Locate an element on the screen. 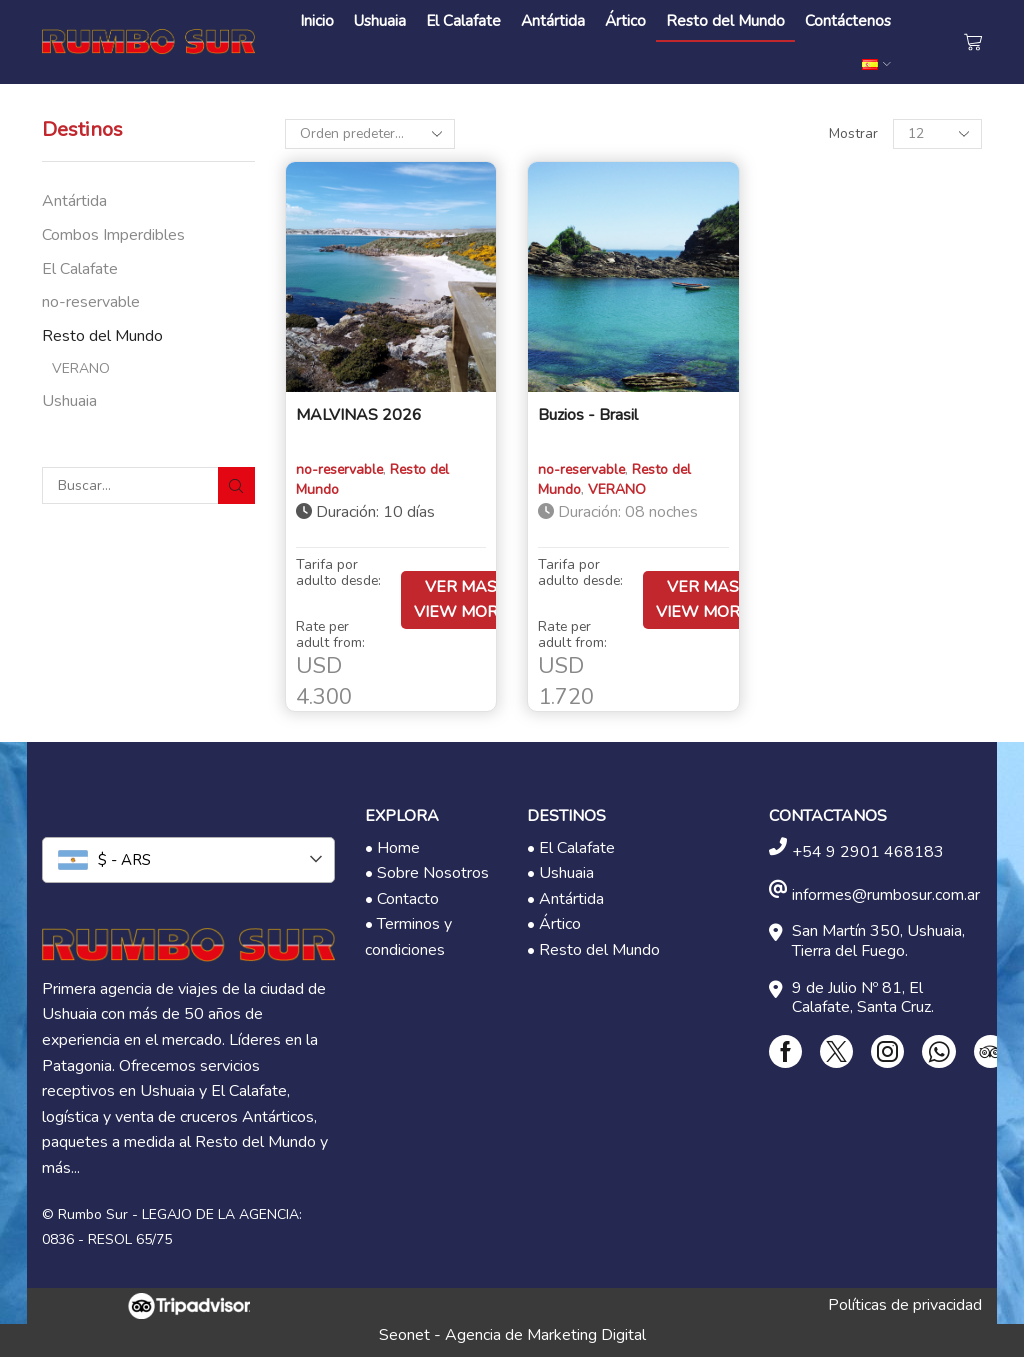  • Antártida is located at coordinates (565, 899).